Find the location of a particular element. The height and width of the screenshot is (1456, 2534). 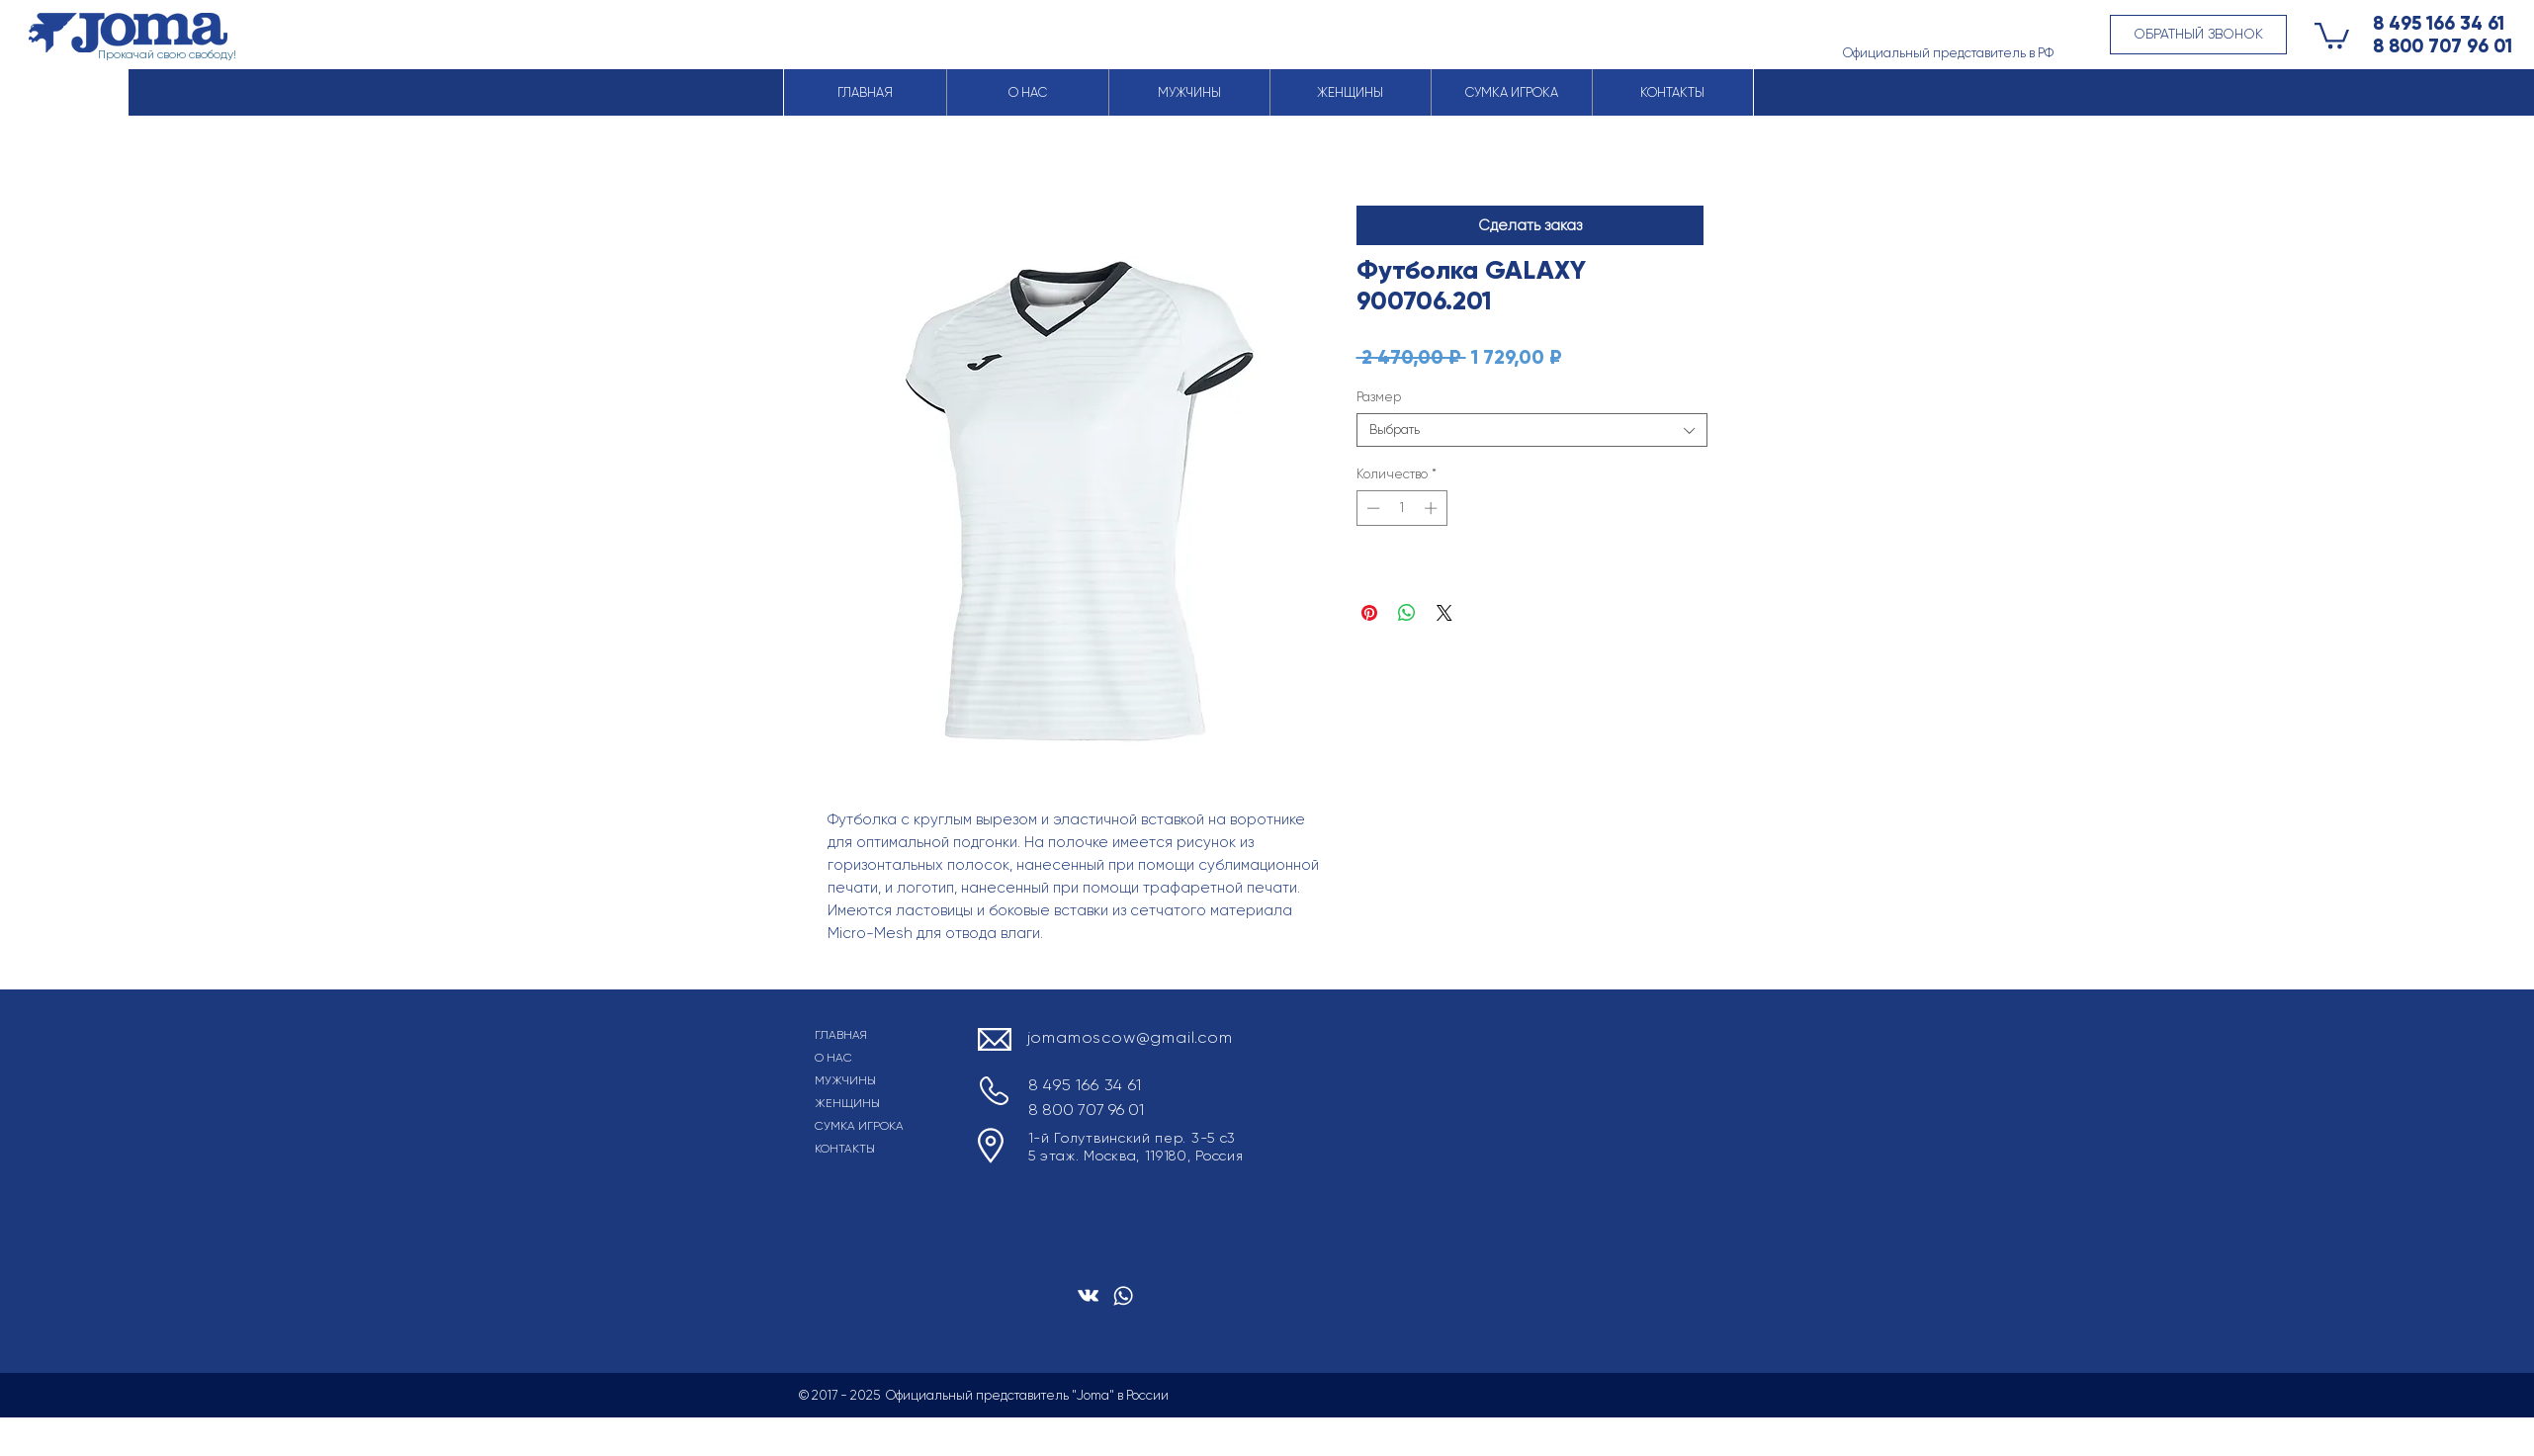

[spinbutton] is located at coordinates (1401, 508).